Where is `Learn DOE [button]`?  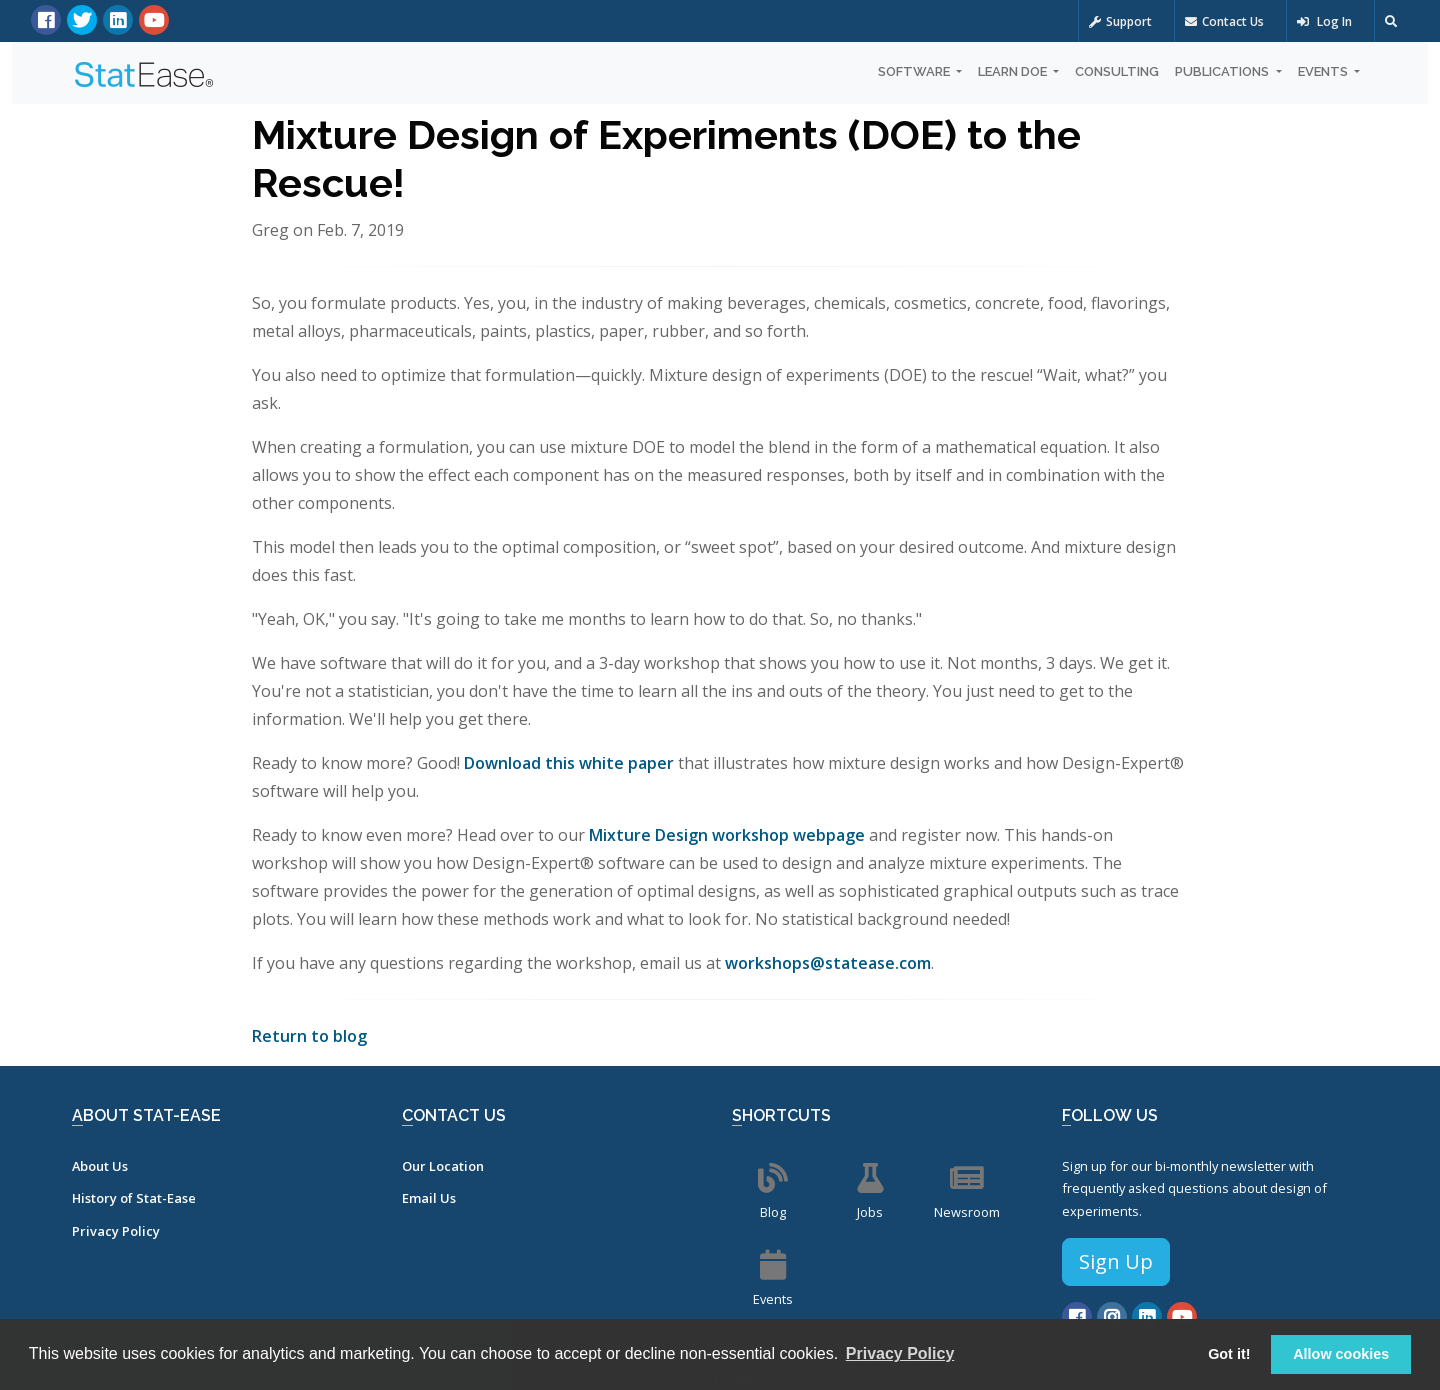 Learn DOE [button] is located at coordinates (1014, 71).